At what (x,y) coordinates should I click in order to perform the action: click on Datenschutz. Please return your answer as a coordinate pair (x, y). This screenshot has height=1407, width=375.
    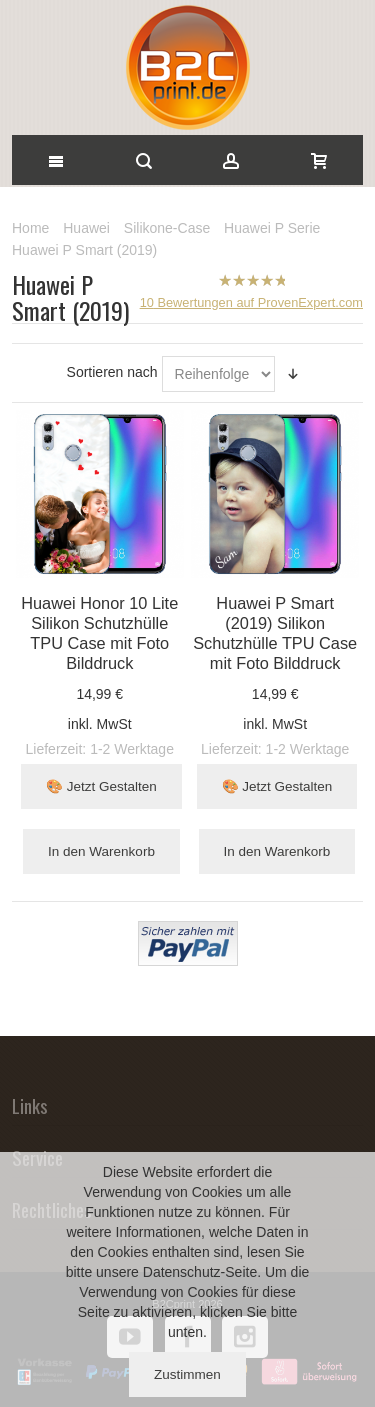
    Looking at the image, I should click on (182, 1272).